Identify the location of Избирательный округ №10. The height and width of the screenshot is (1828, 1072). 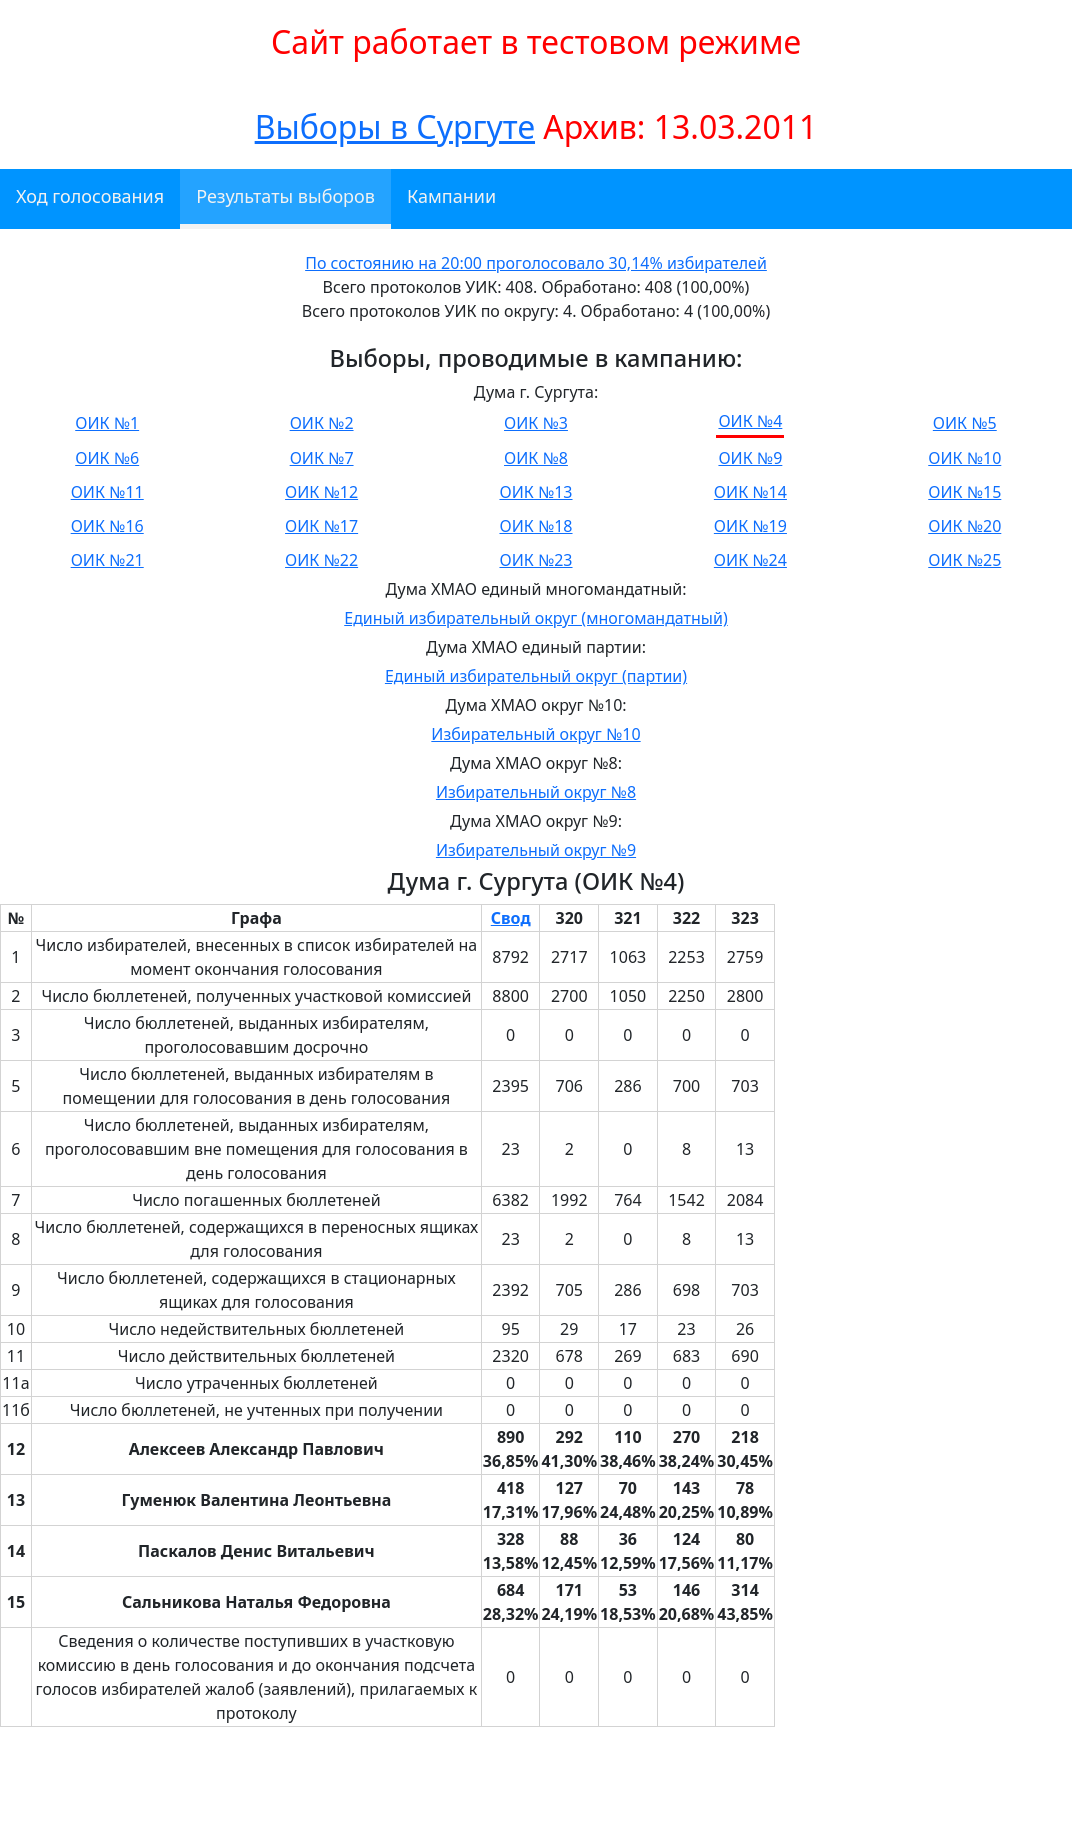
(535, 734).